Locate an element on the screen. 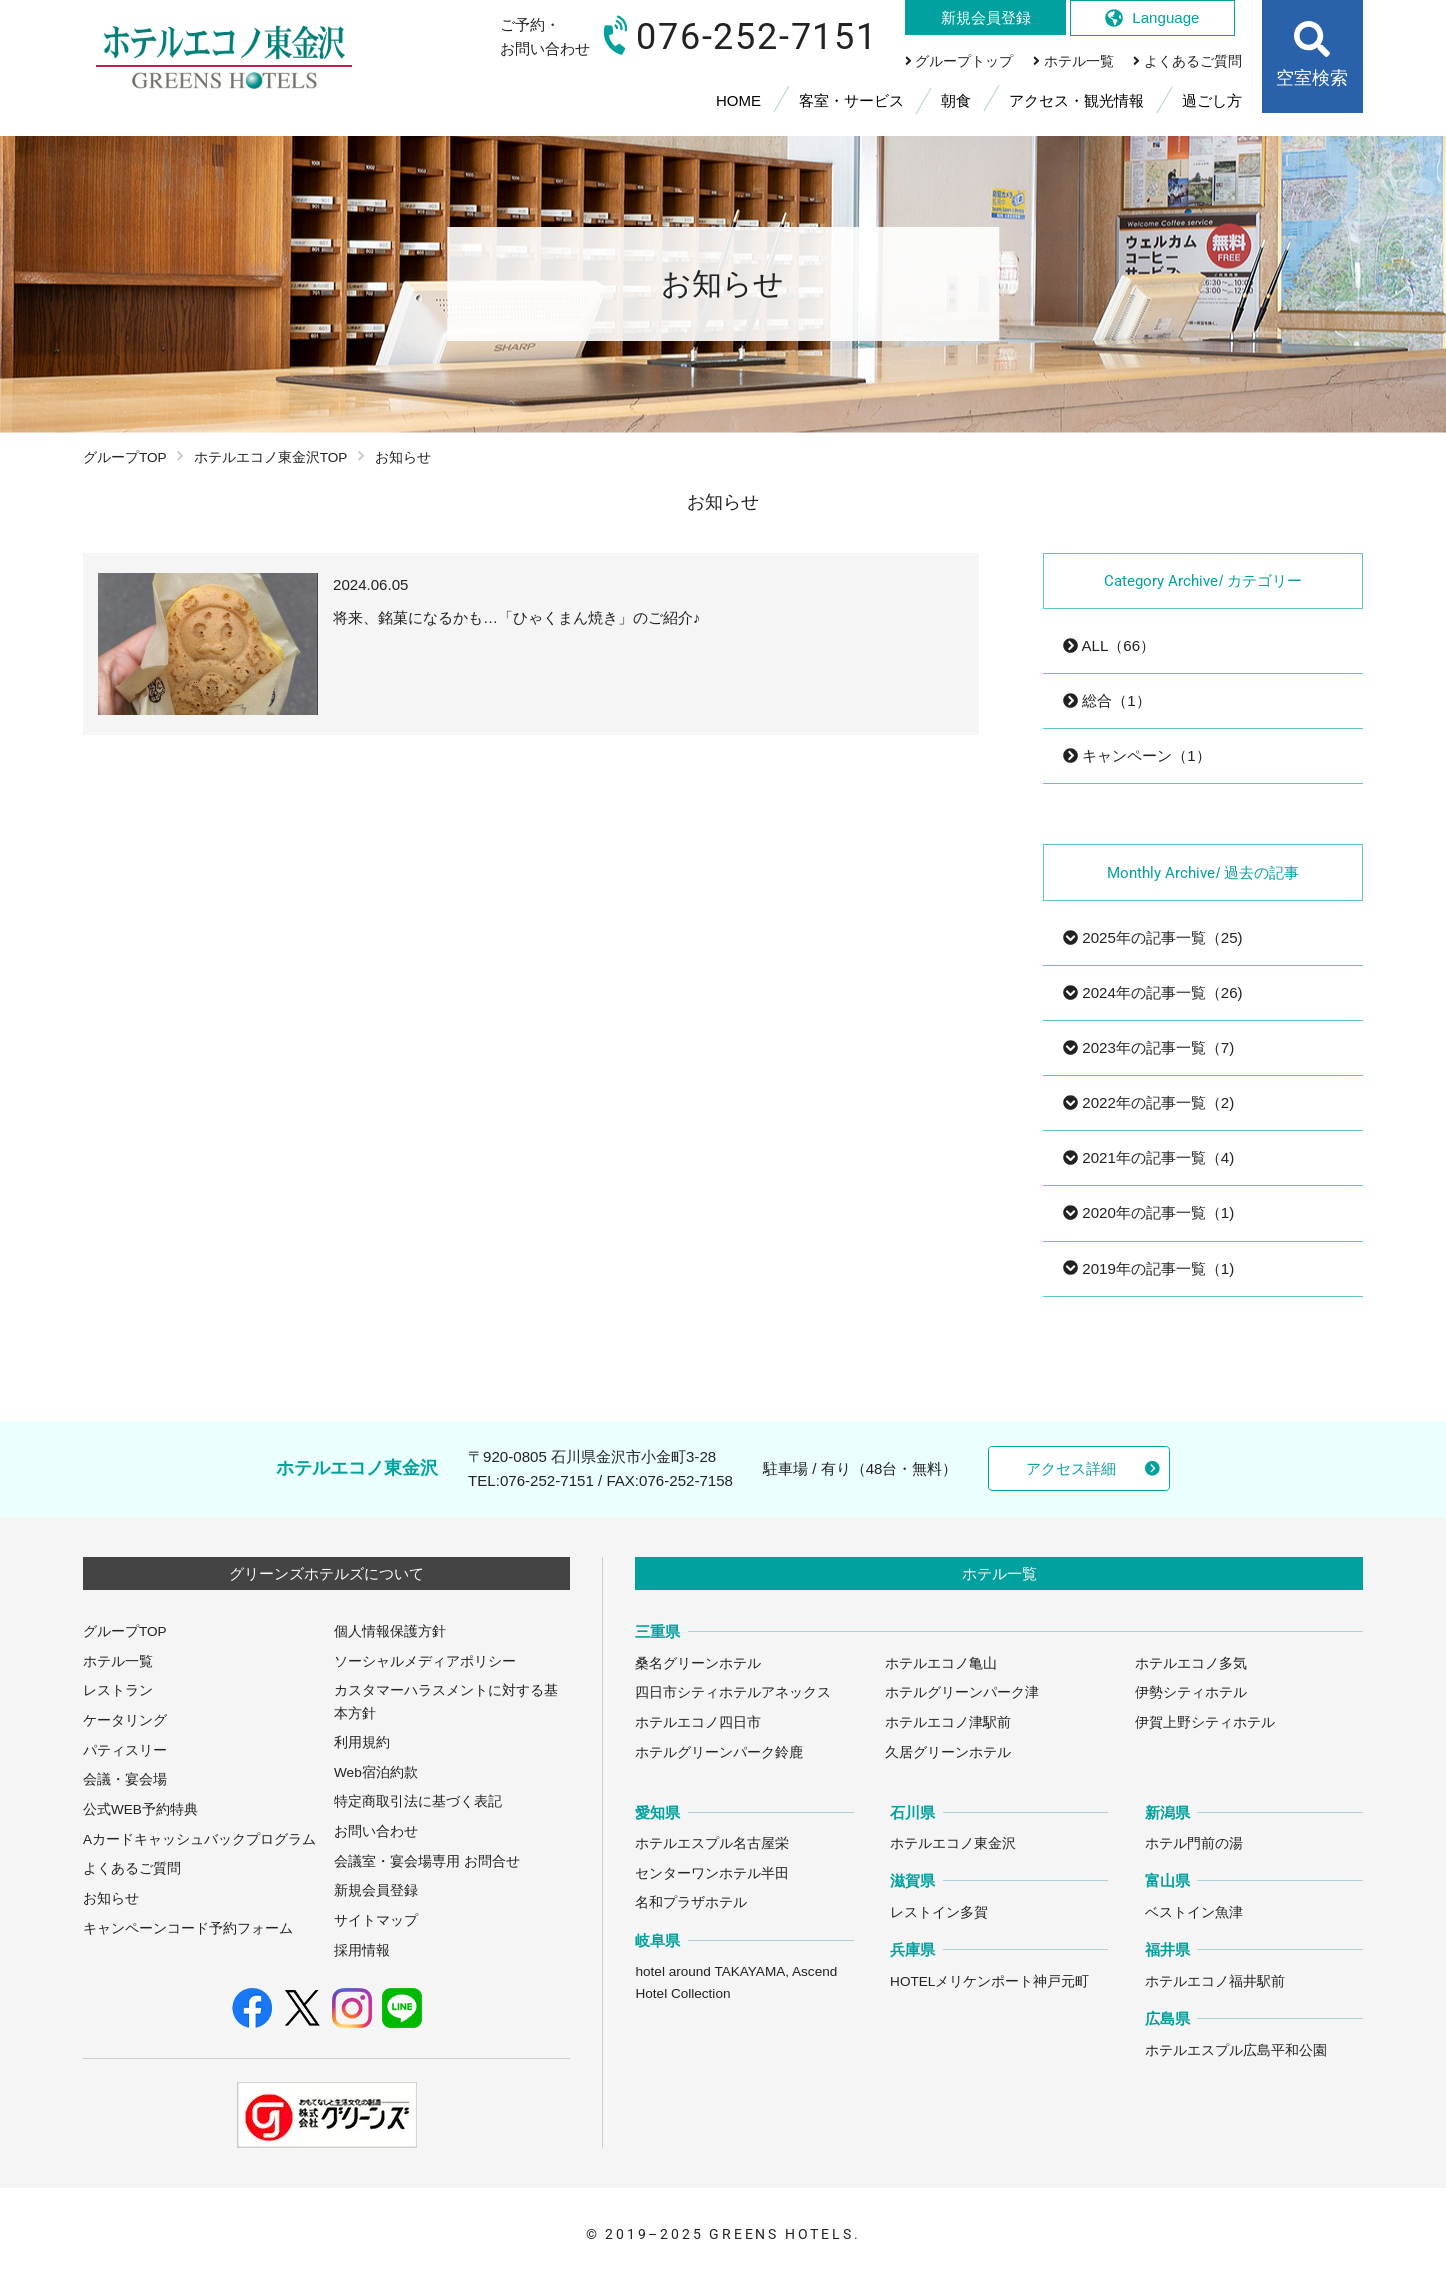  ホテルエコノ東金沢 is located at coordinates (953, 1843).